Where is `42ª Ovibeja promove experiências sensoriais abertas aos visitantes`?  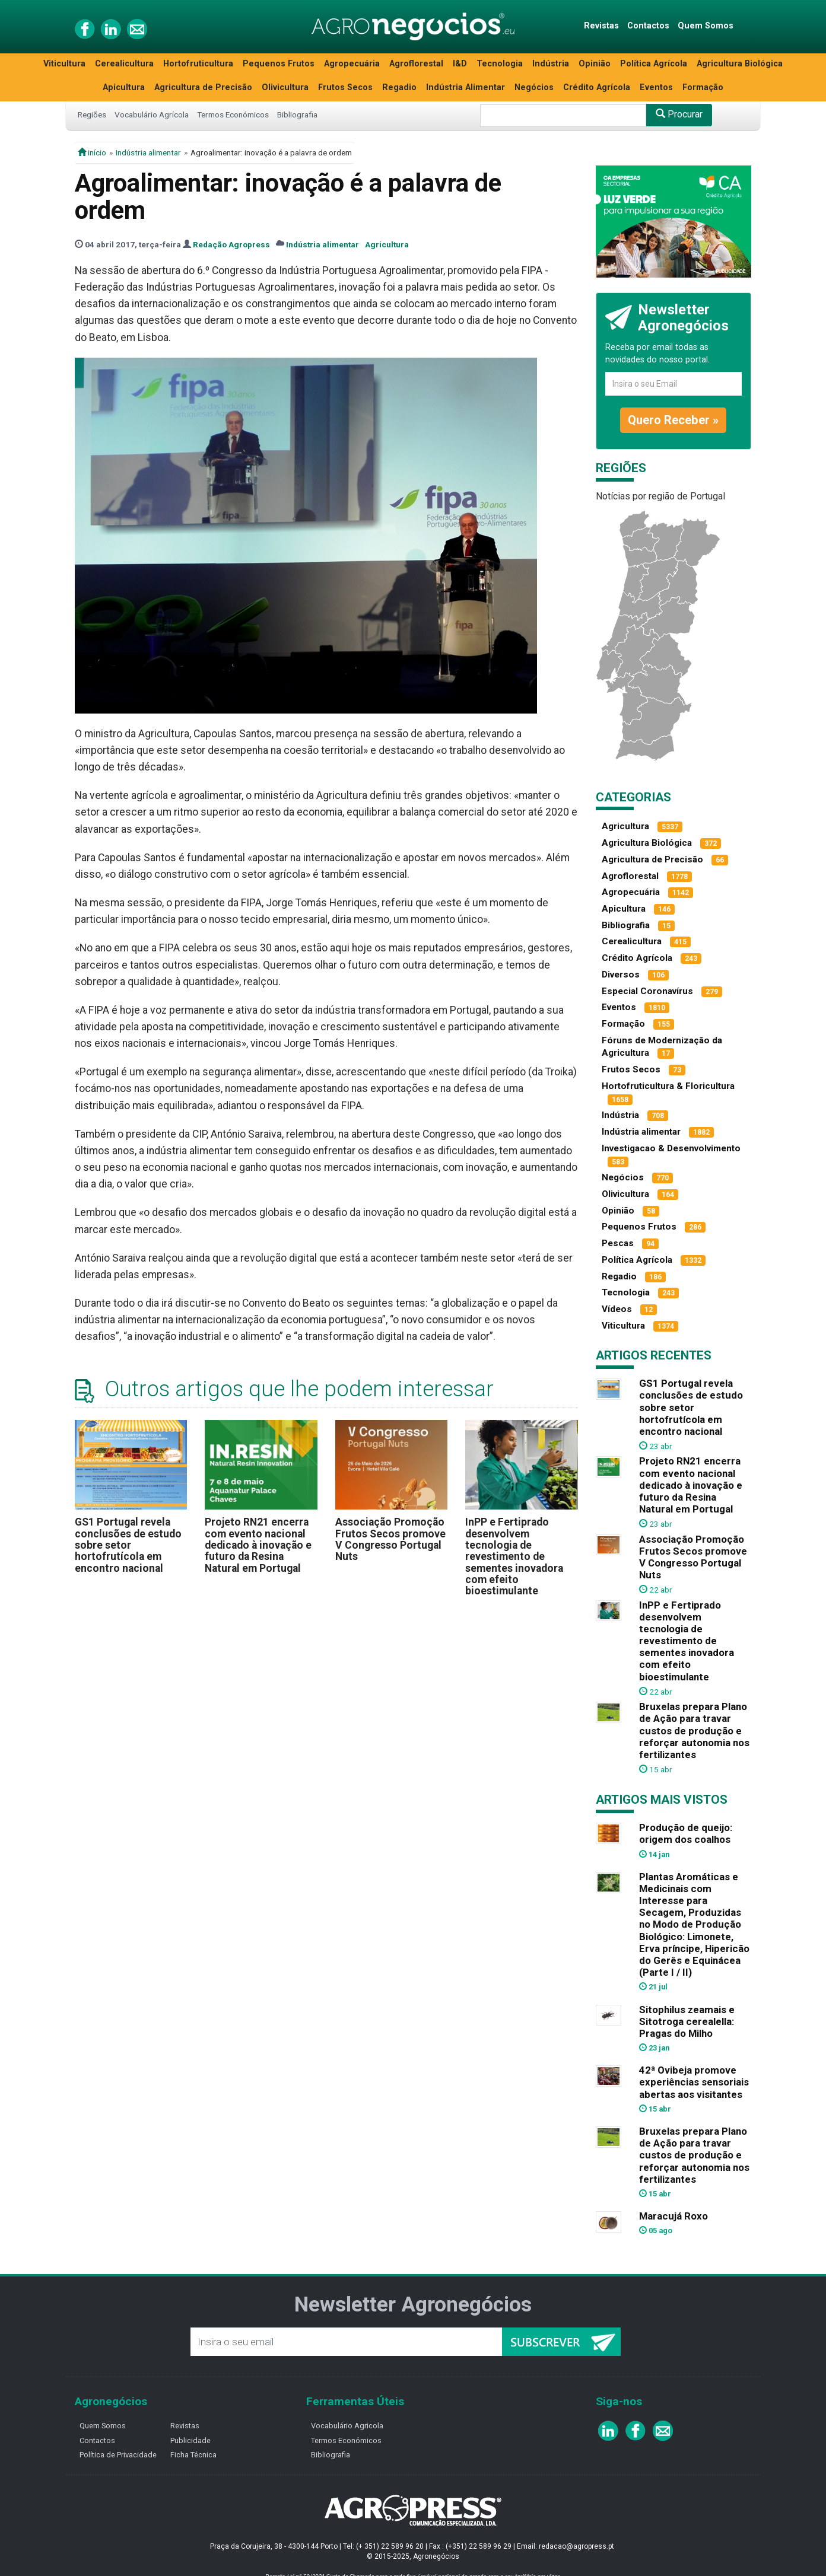
42ª Ovibeja promove experiências sensoriais abertas aos visitantes is located at coordinates (694, 2082).